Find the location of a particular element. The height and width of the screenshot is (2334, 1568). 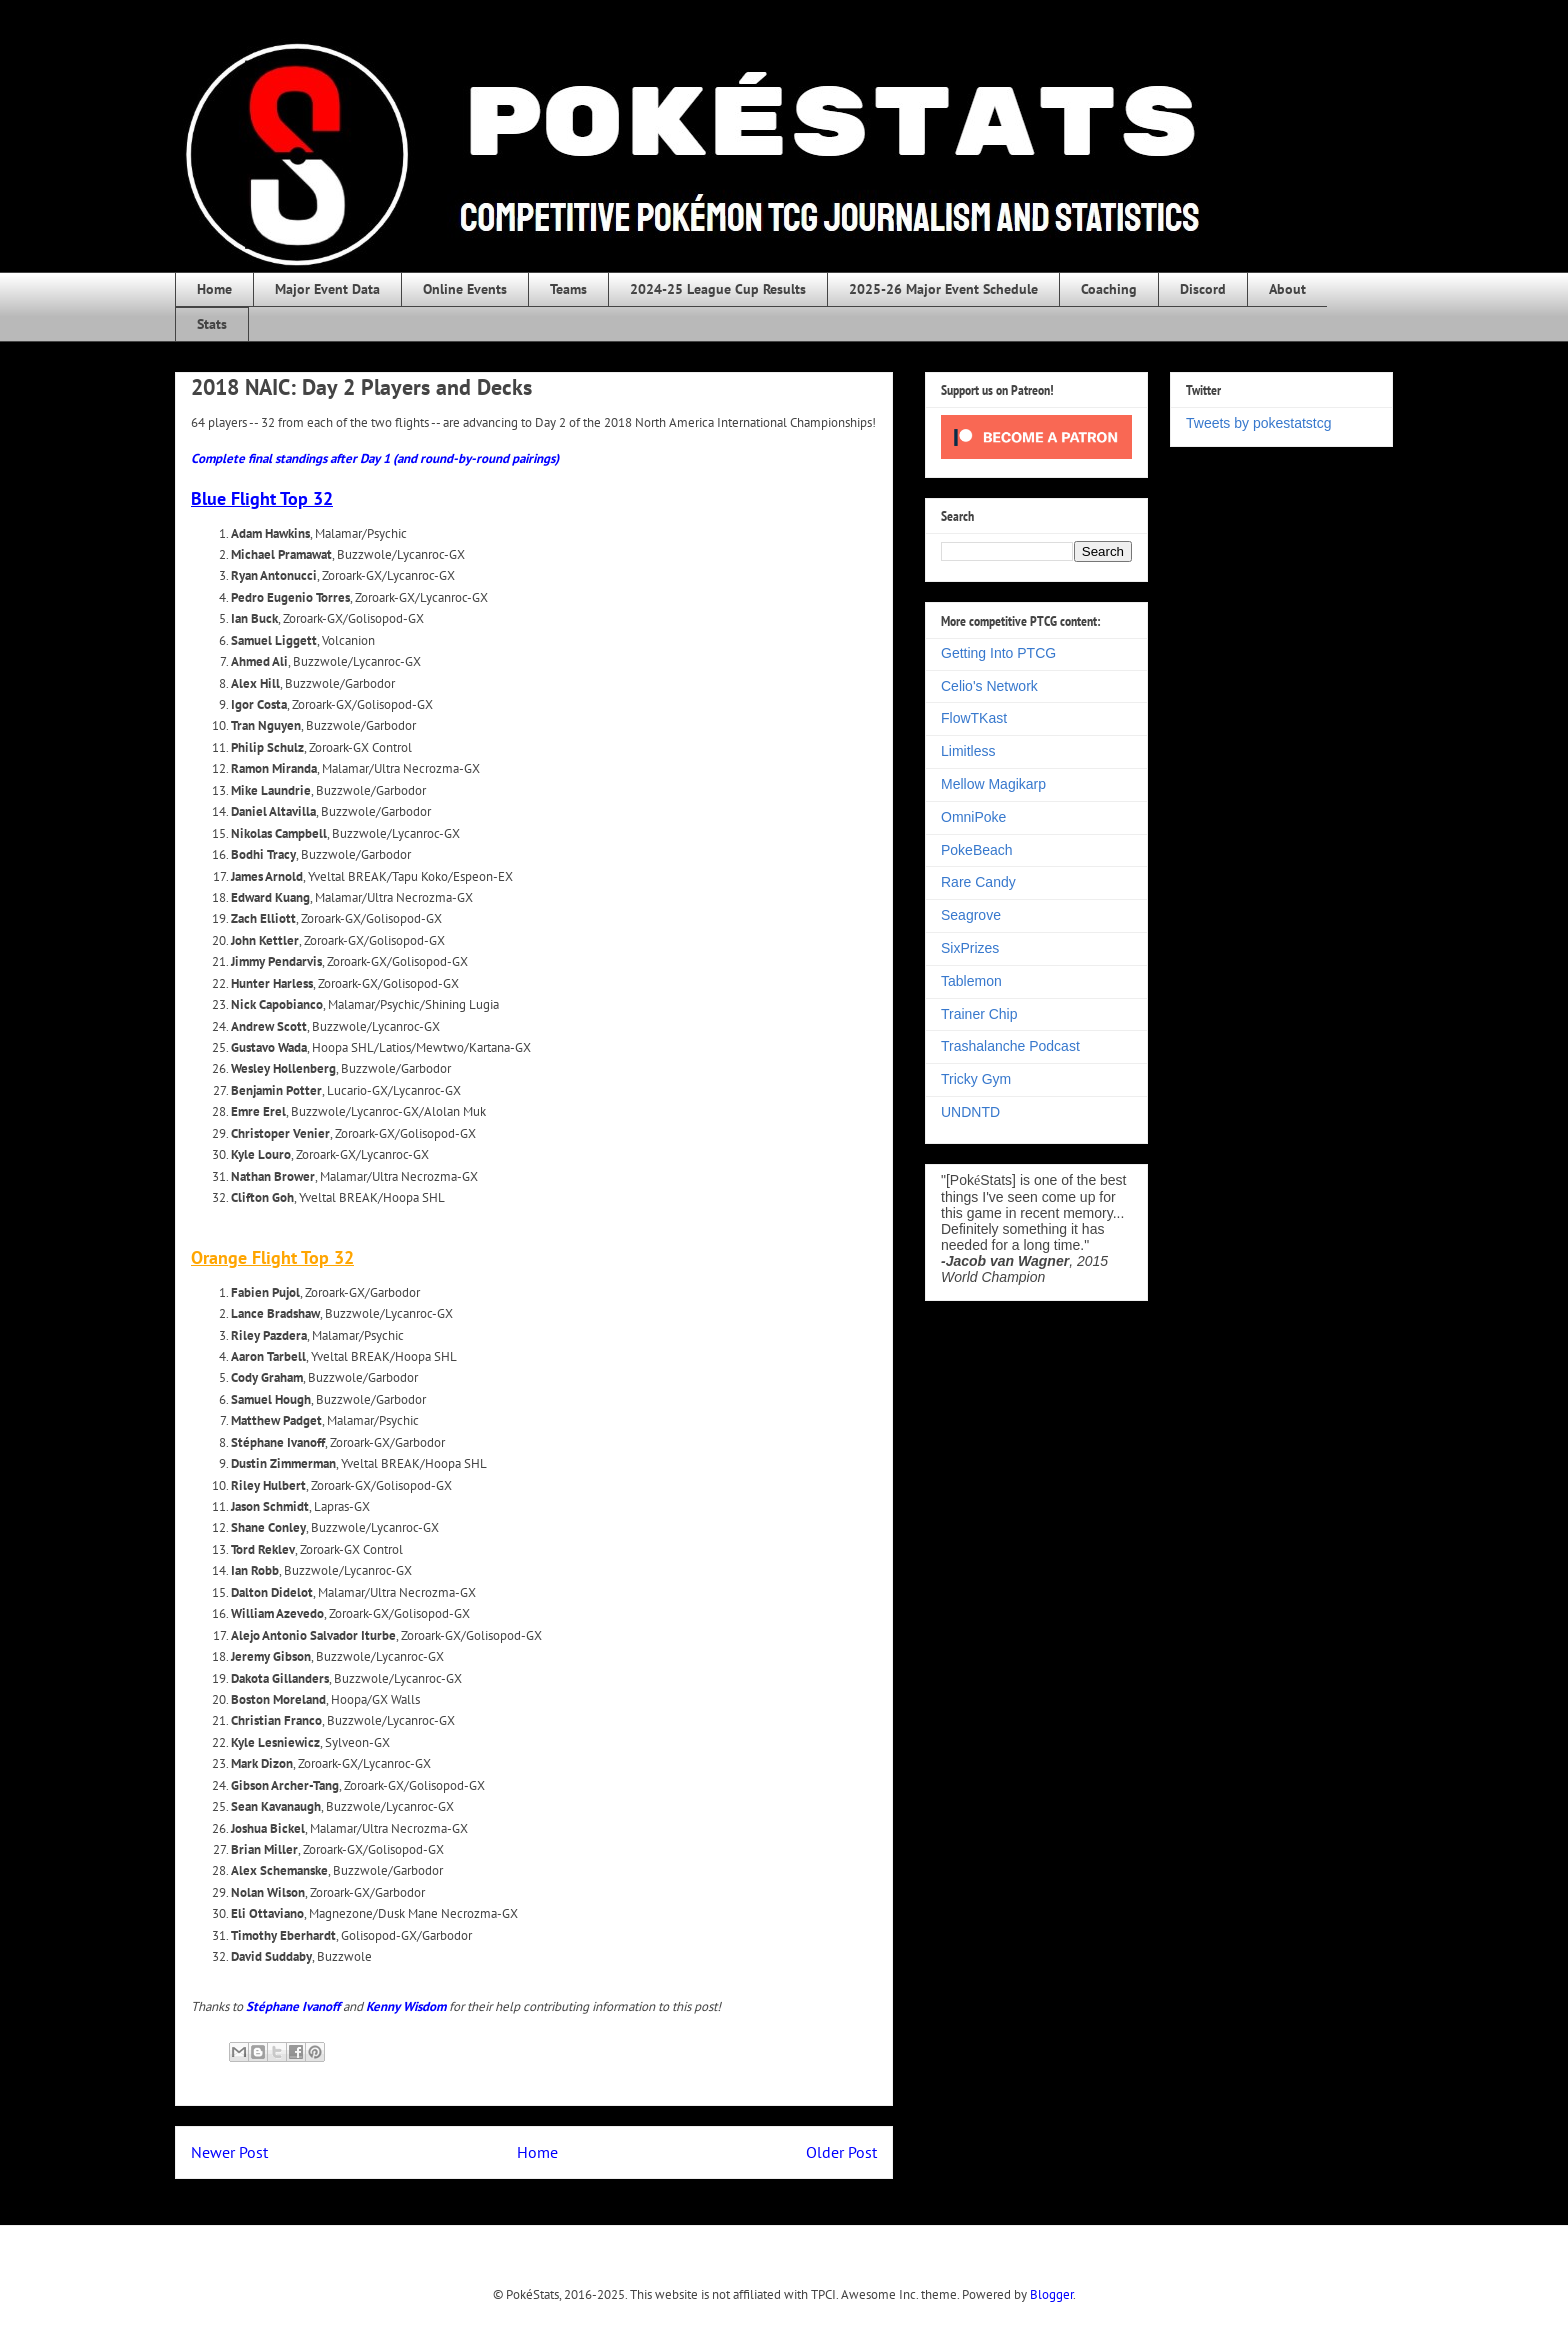

Newer Post is located at coordinates (229, 2152).